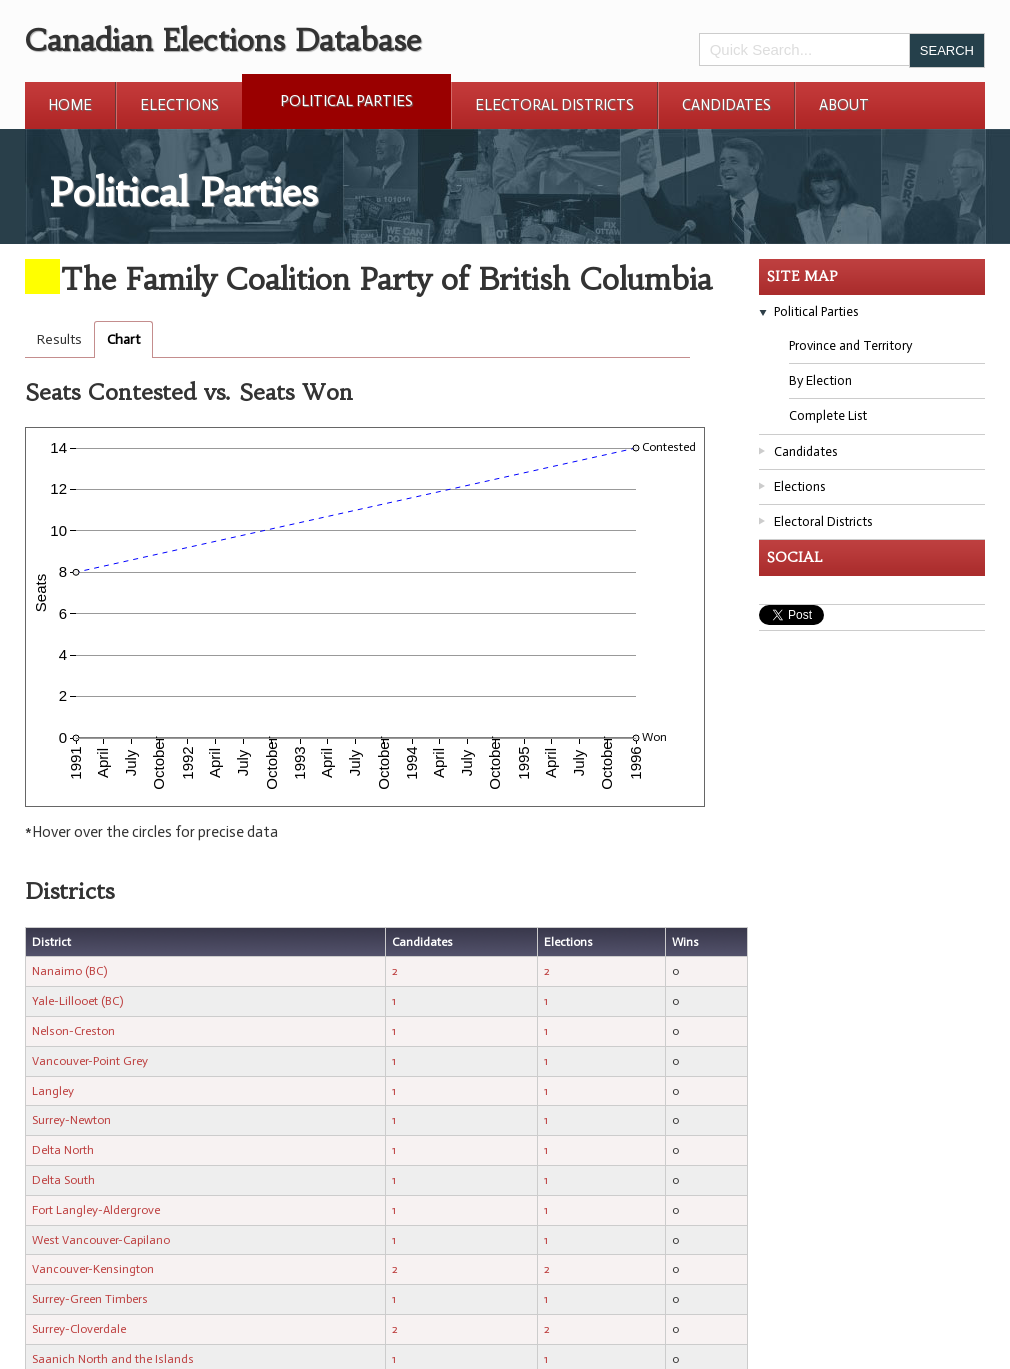 The width and height of the screenshot is (1010, 1369). I want to click on Electoral Districts, so click(554, 105).